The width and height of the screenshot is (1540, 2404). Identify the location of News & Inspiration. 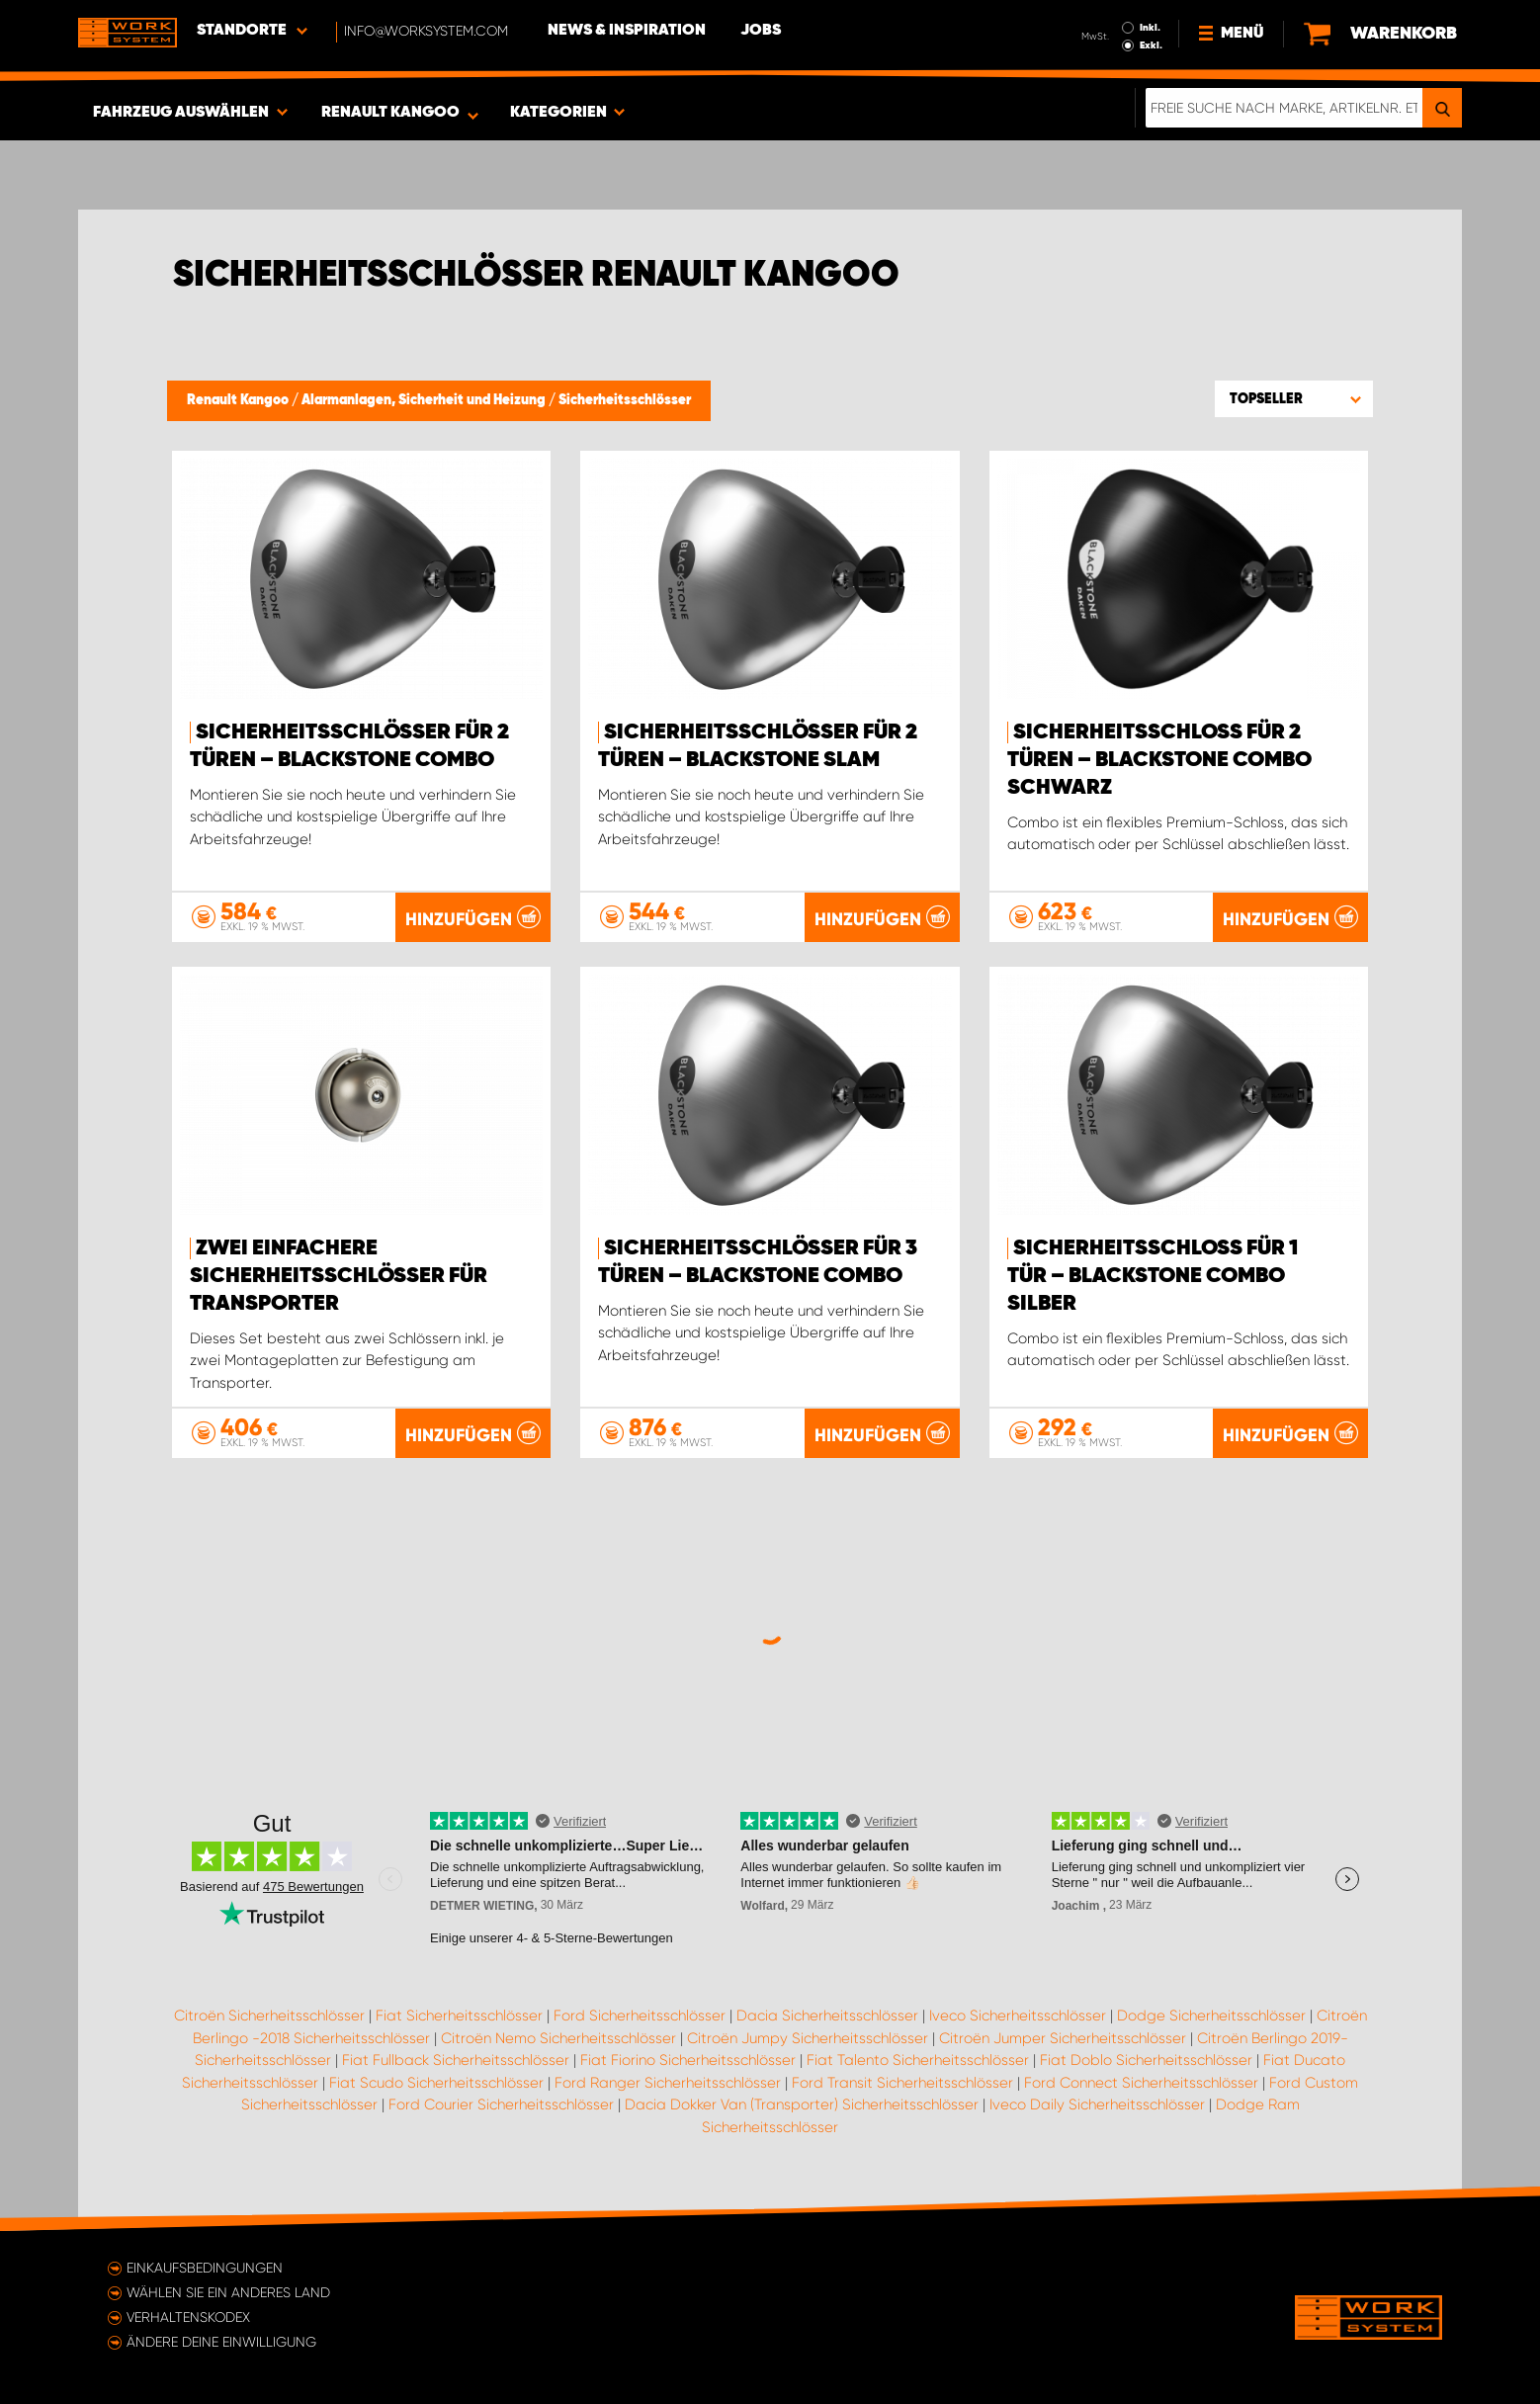
(627, 31).